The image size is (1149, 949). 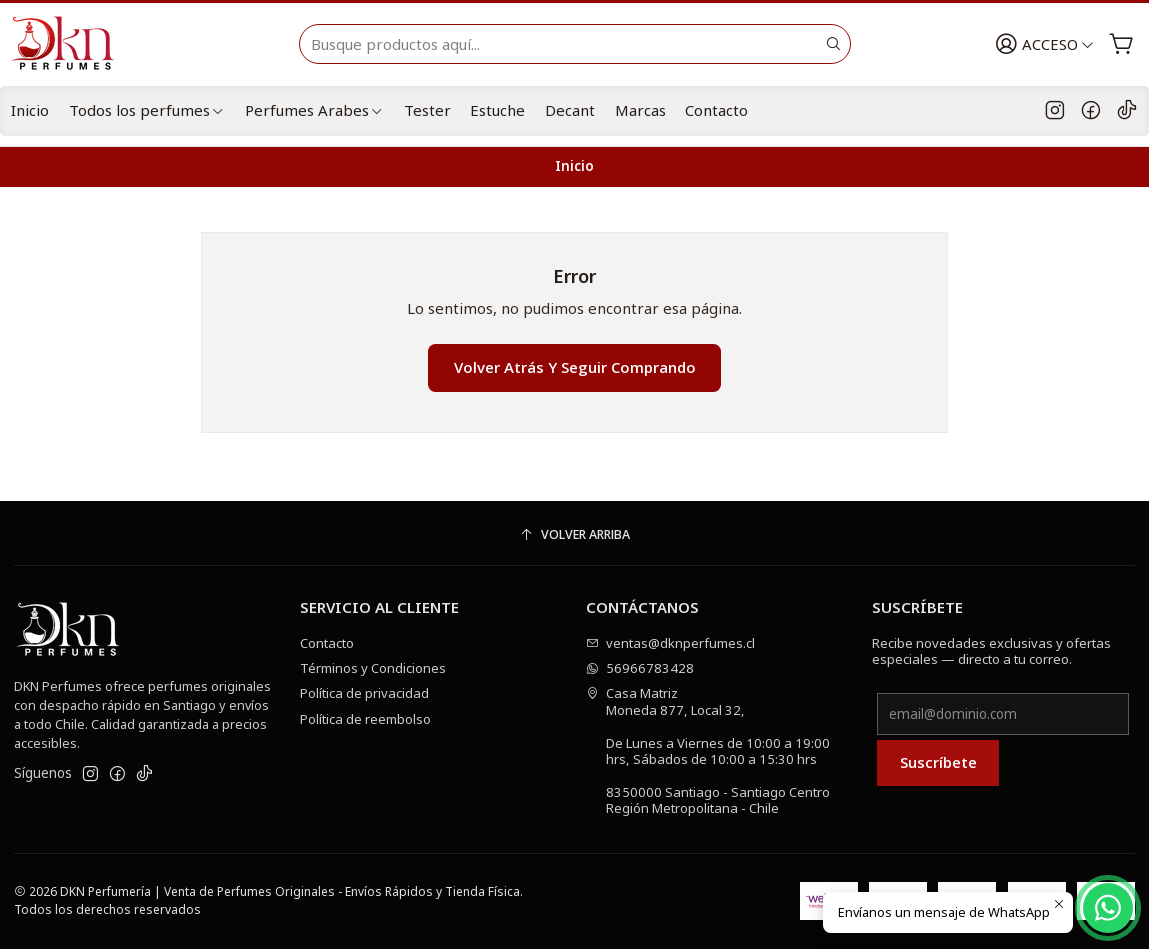 I want to click on Inicio, so click(x=30, y=110).